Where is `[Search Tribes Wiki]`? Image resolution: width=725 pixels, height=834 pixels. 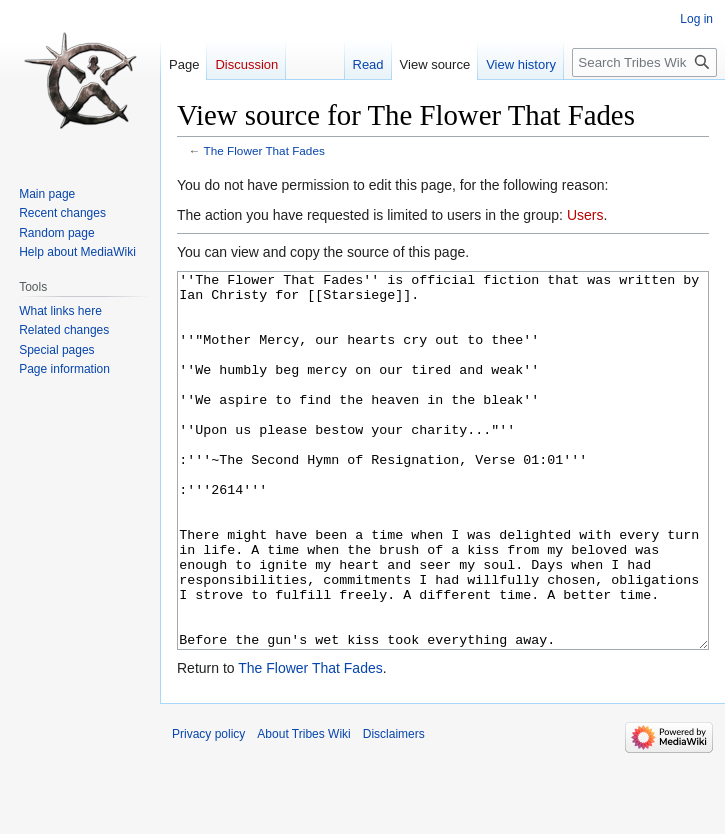 [Search Tribes Wiki] is located at coordinates (644, 62).